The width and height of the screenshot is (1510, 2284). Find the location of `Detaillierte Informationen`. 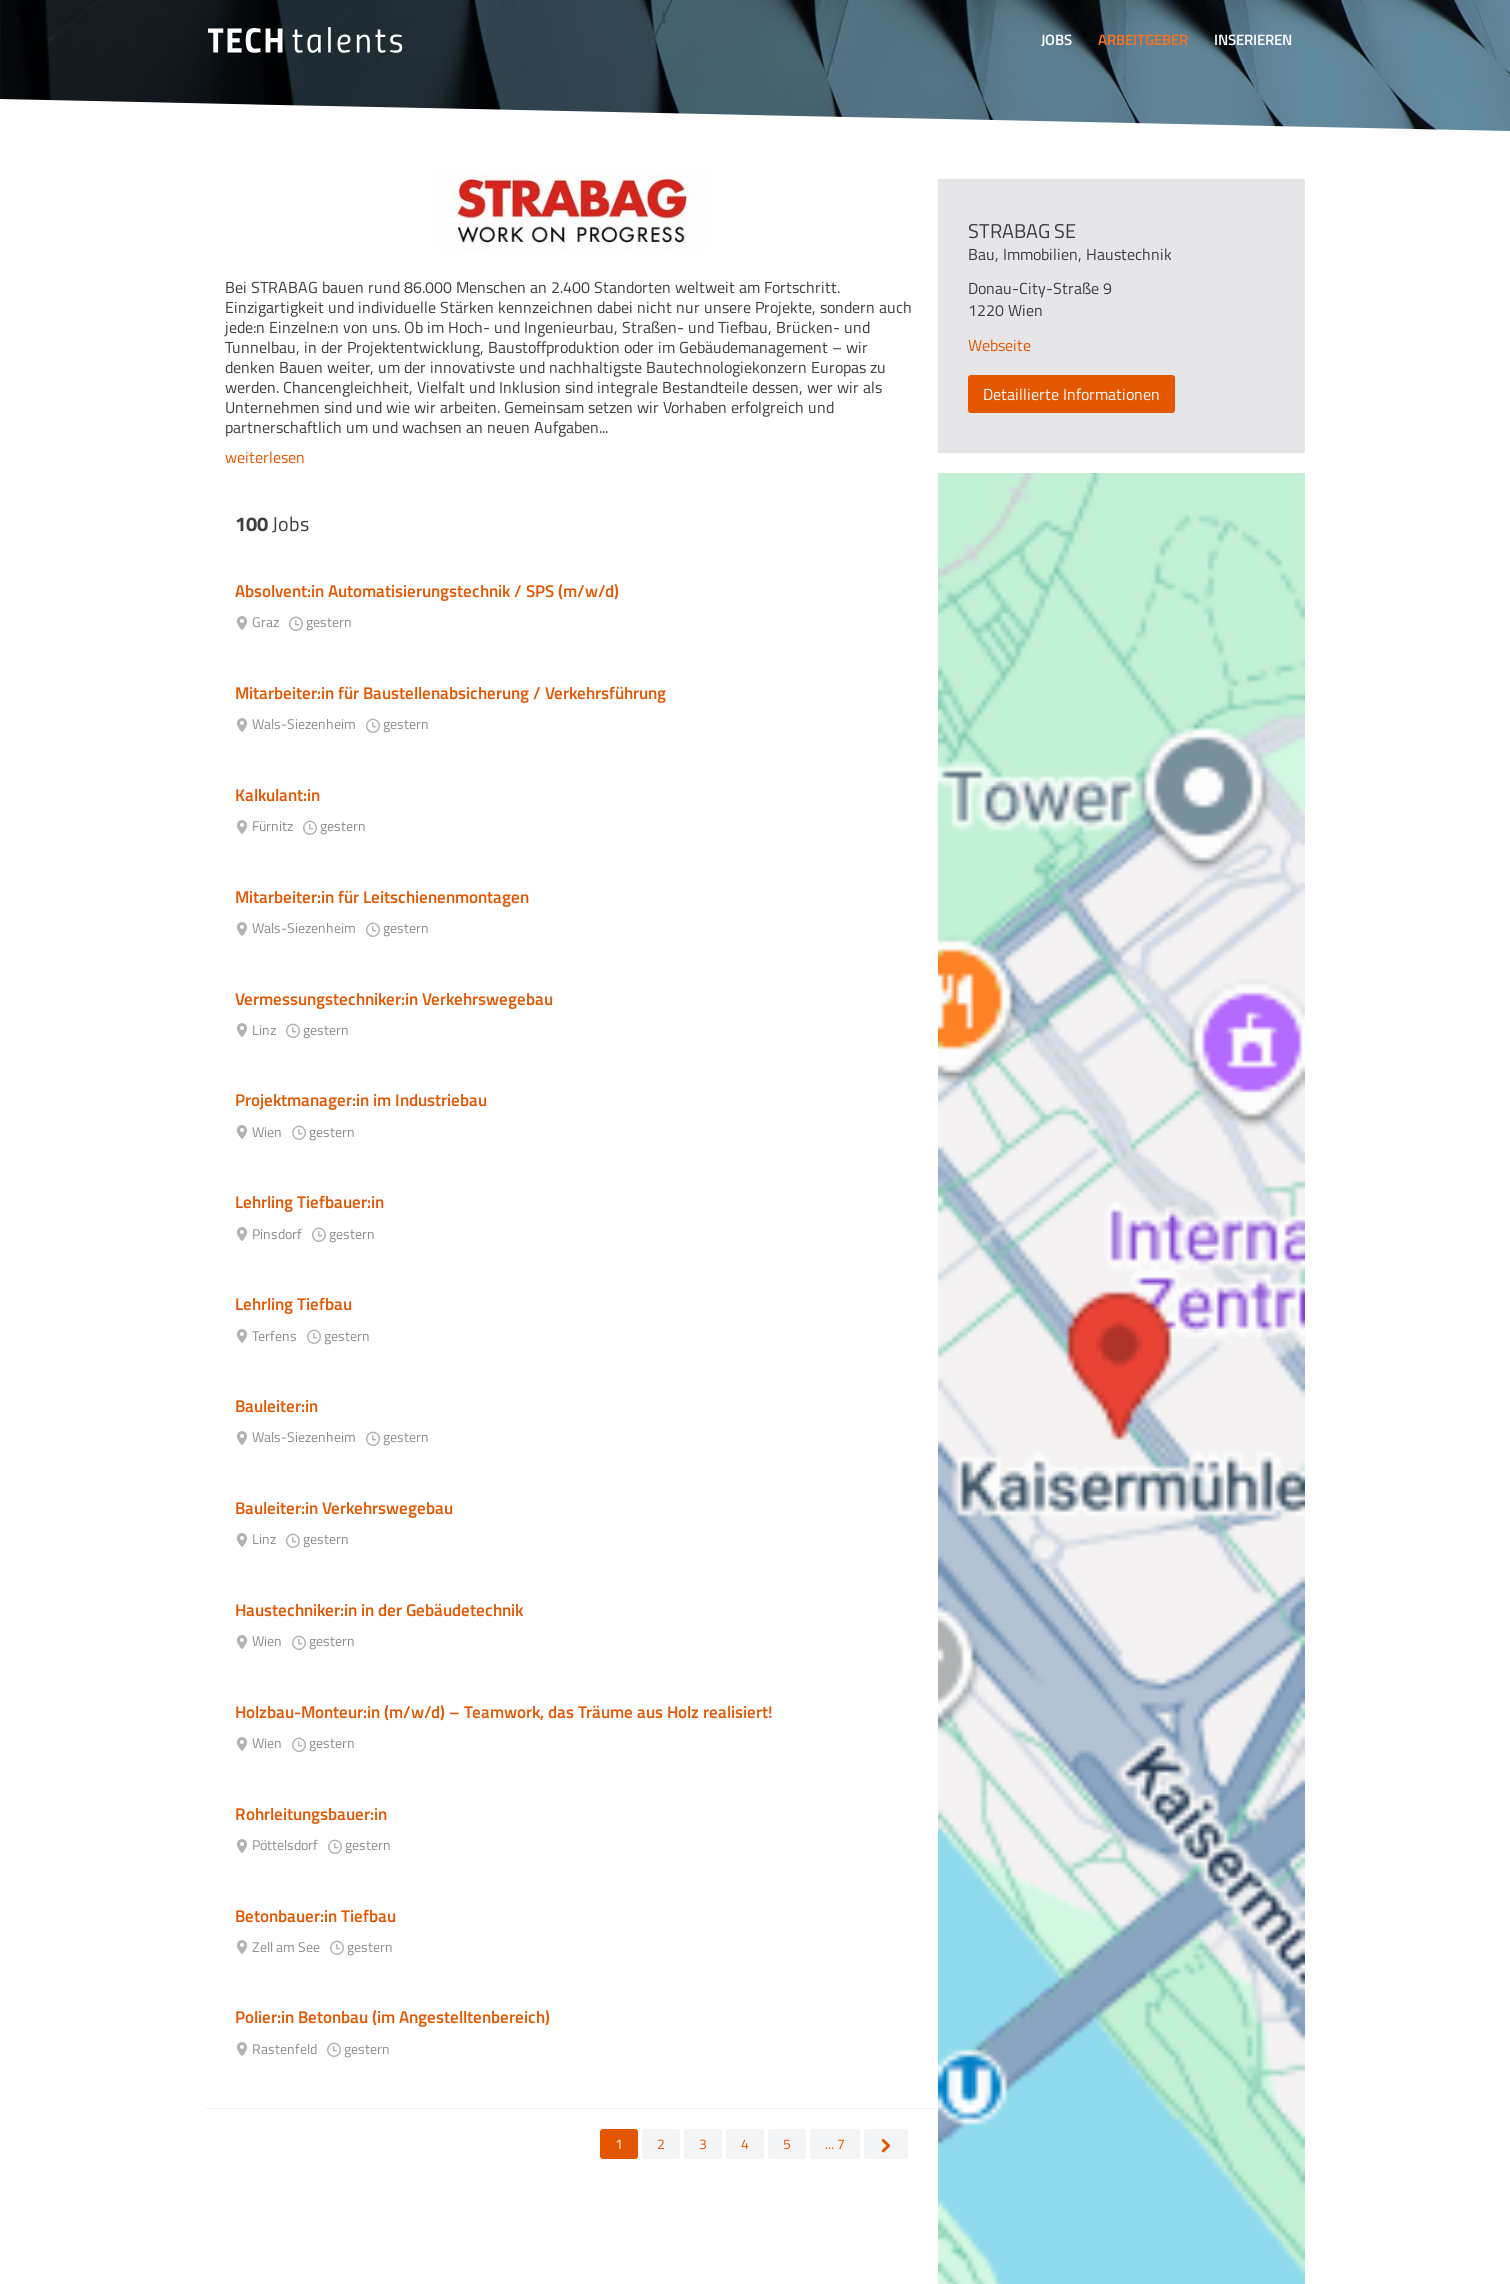

Detaillierte Informationen is located at coordinates (1071, 394).